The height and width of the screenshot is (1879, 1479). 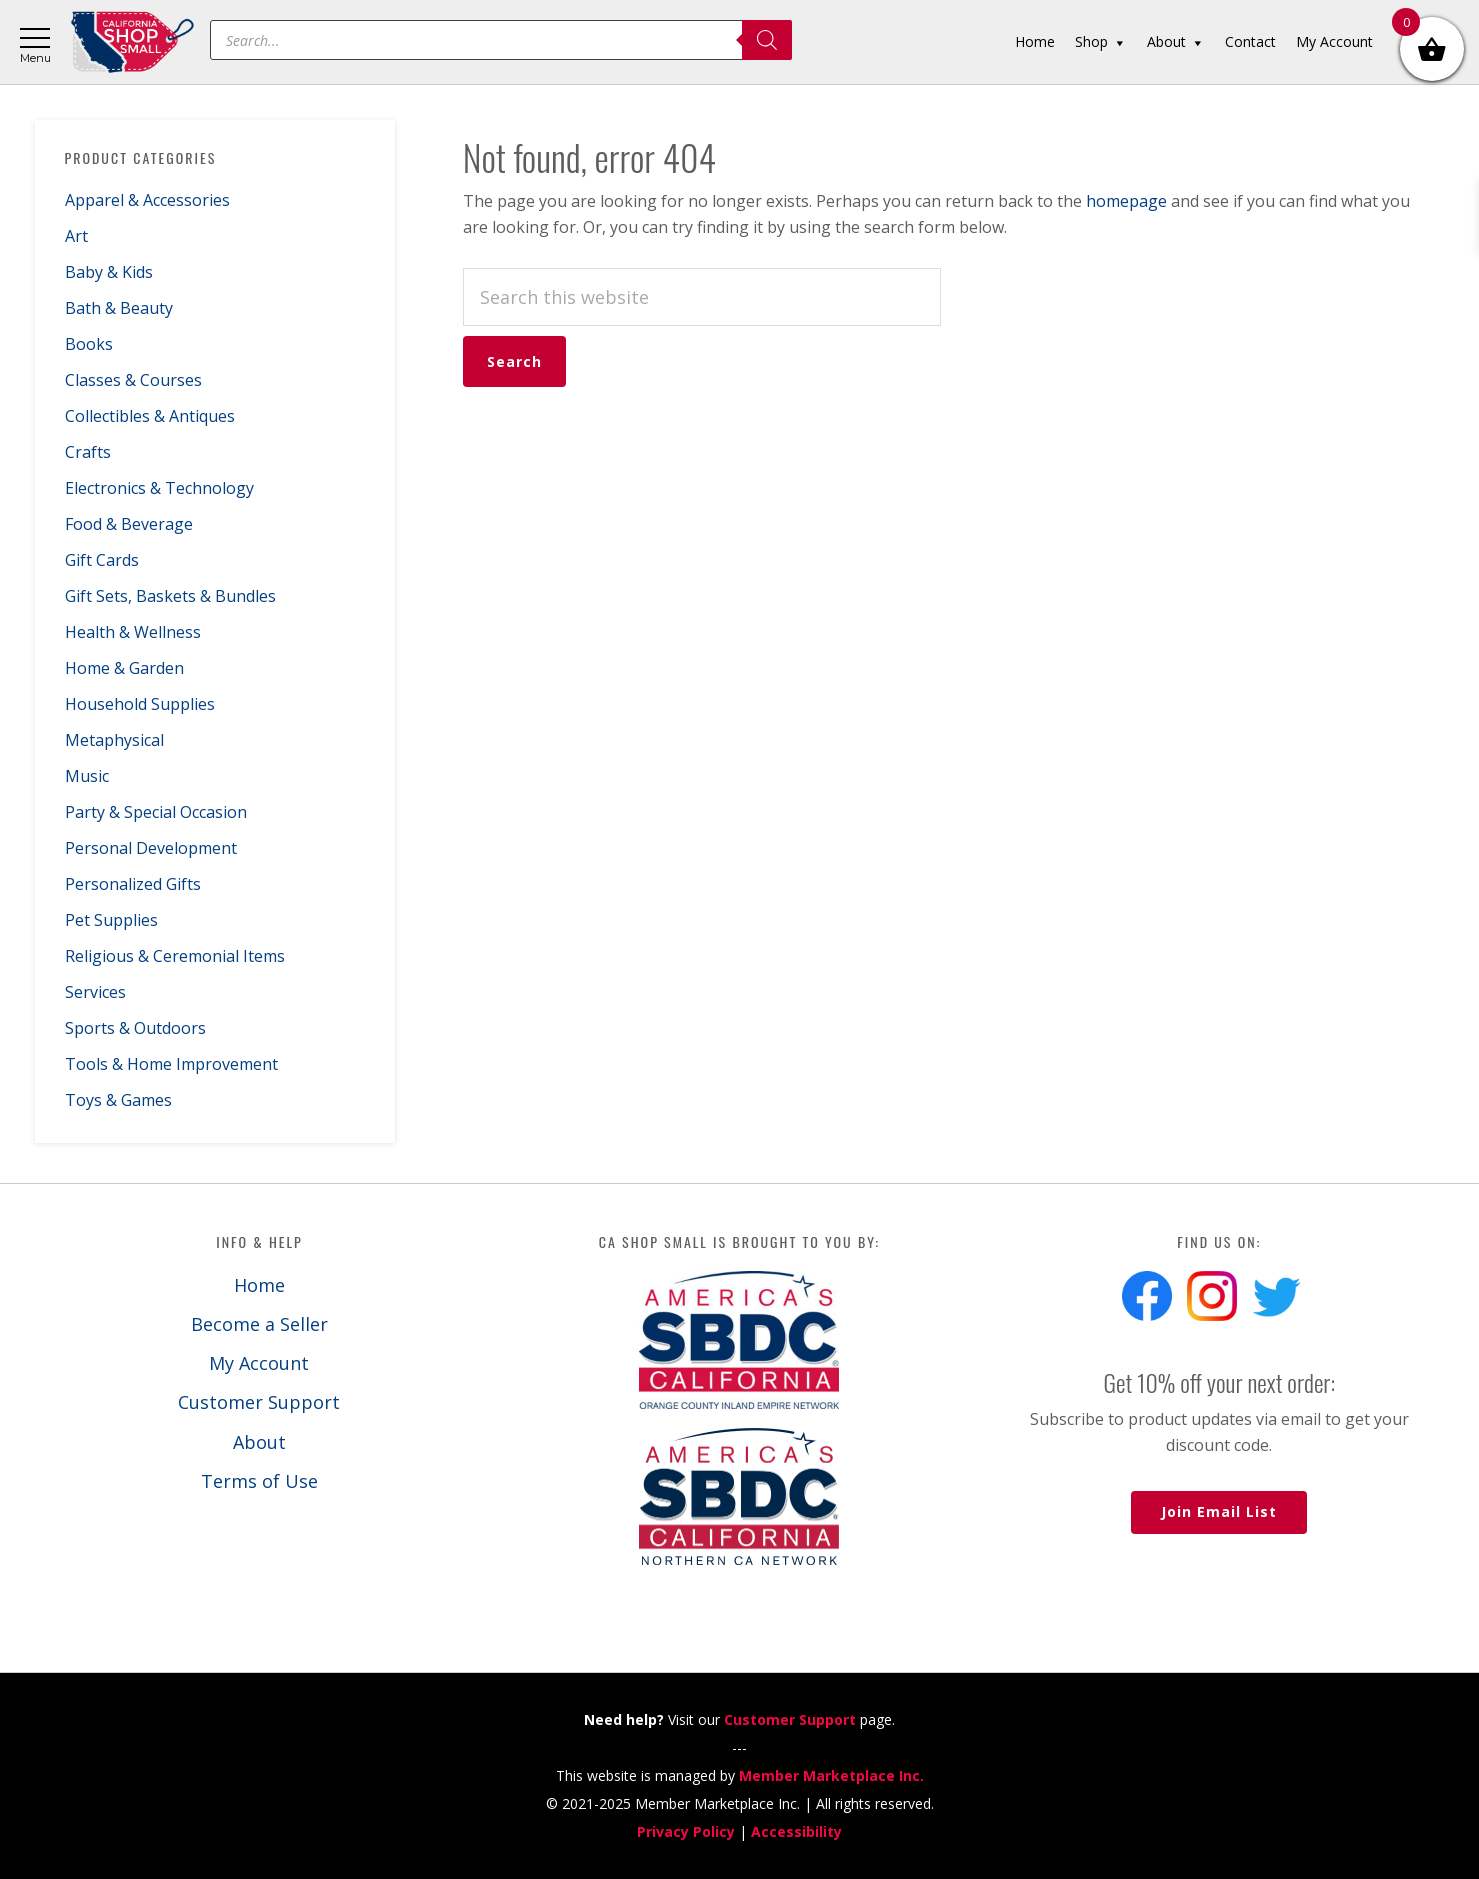 I want to click on Gift Sets, Baskets & Bundles, so click(x=170, y=596).